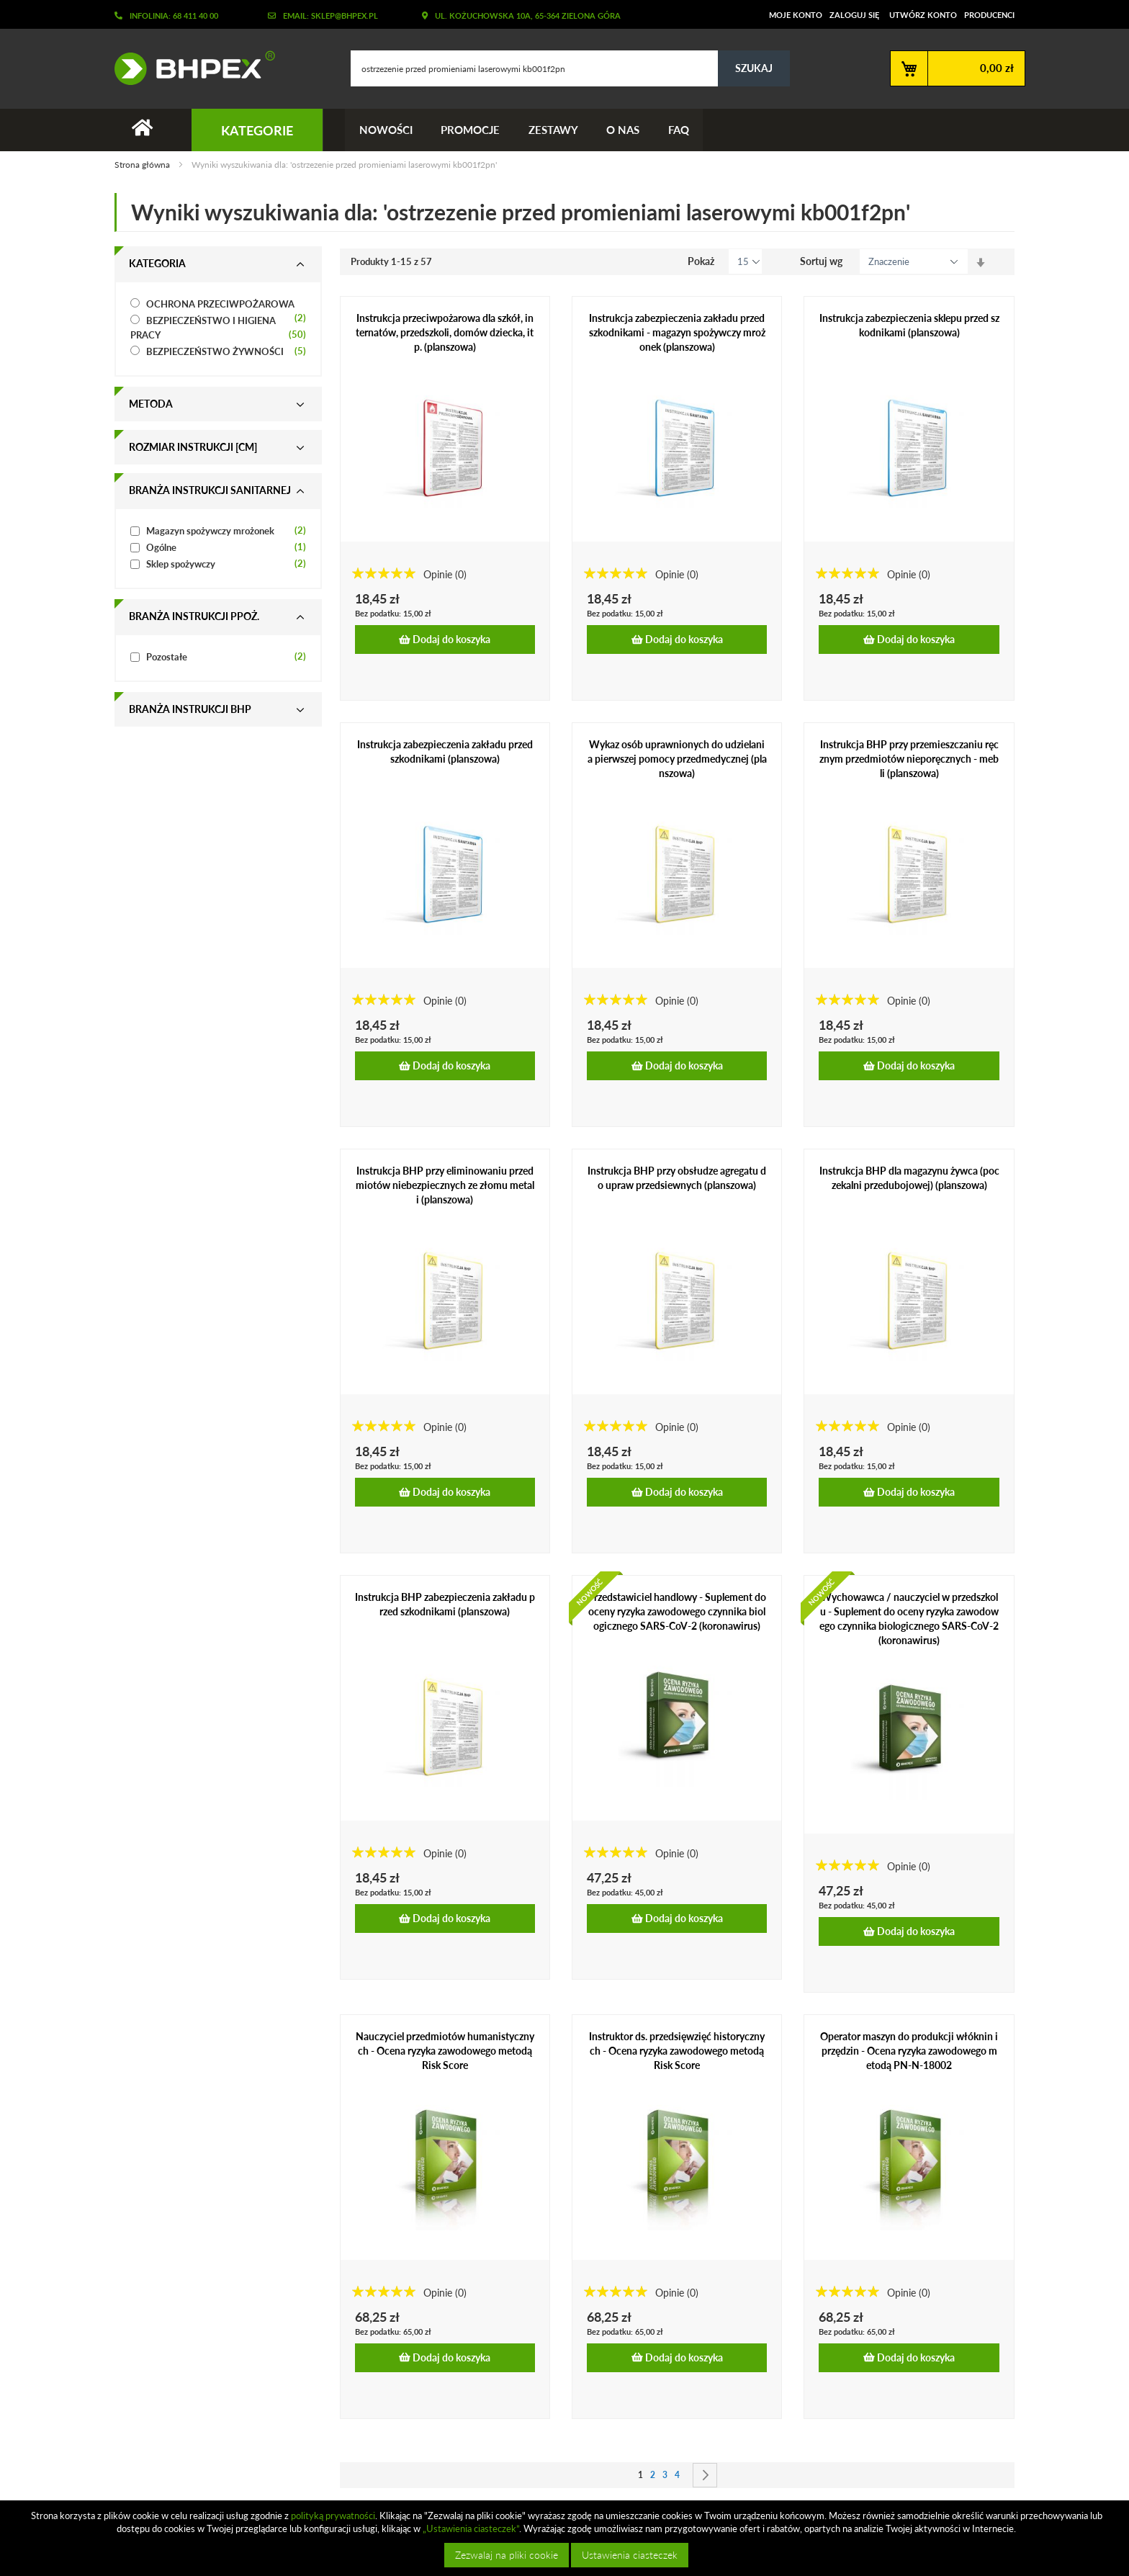 The width and height of the screenshot is (1129, 2576). Describe the element at coordinates (570, 68) in the screenshot. I see `[combobox]` at that location.